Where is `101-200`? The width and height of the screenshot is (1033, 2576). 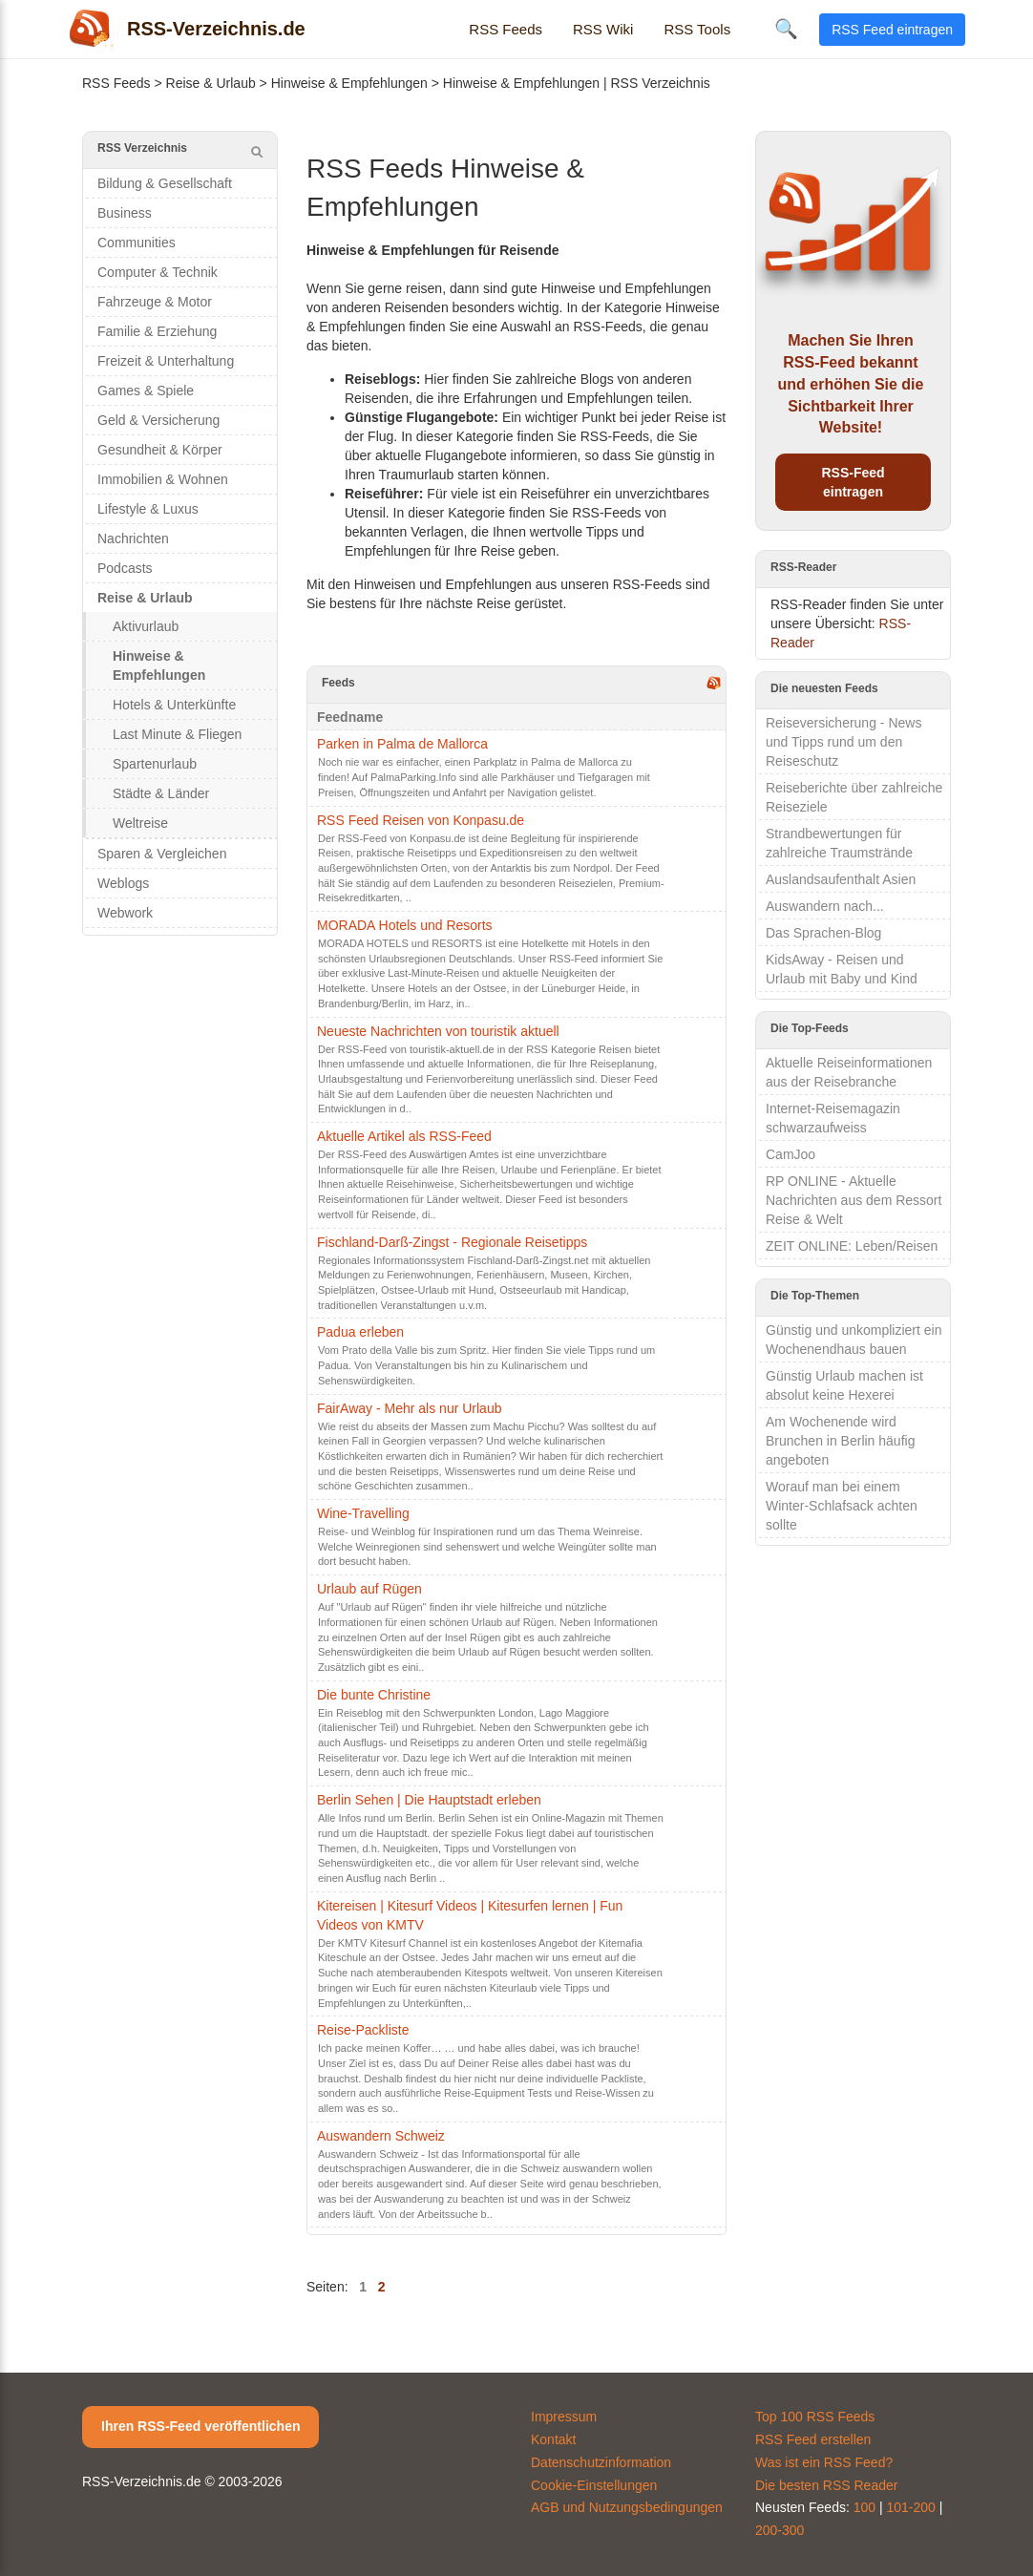 101-200 is located at coordinates (911, 2507).